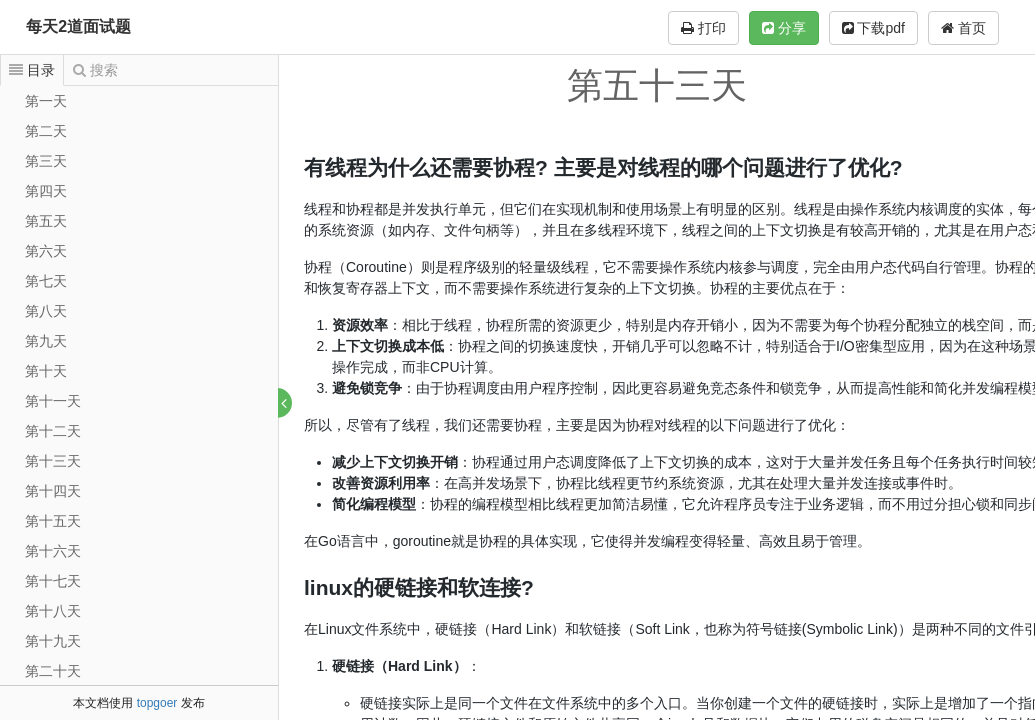 Image resolution: width=1035 pixels, height=720 pixels. Describe the element at coordinates (46, 191) in the screenshot. I see `第四天` at that location.